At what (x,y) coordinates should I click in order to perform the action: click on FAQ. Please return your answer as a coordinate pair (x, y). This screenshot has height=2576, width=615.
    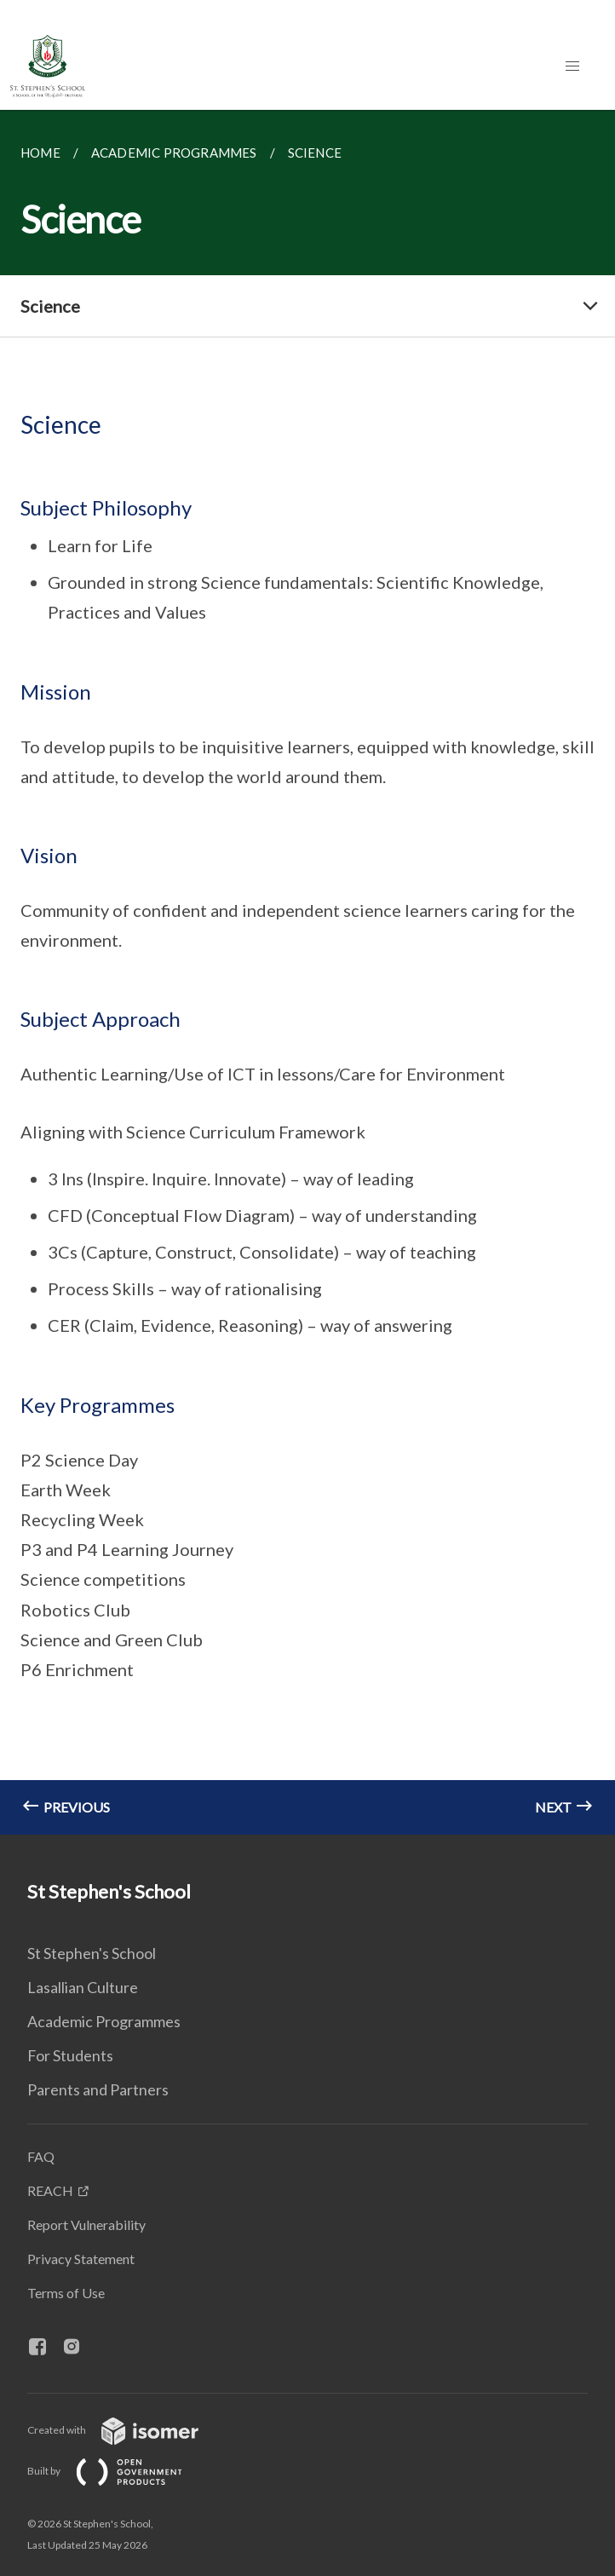
    Looking at the image, I should click on (41, 2156).